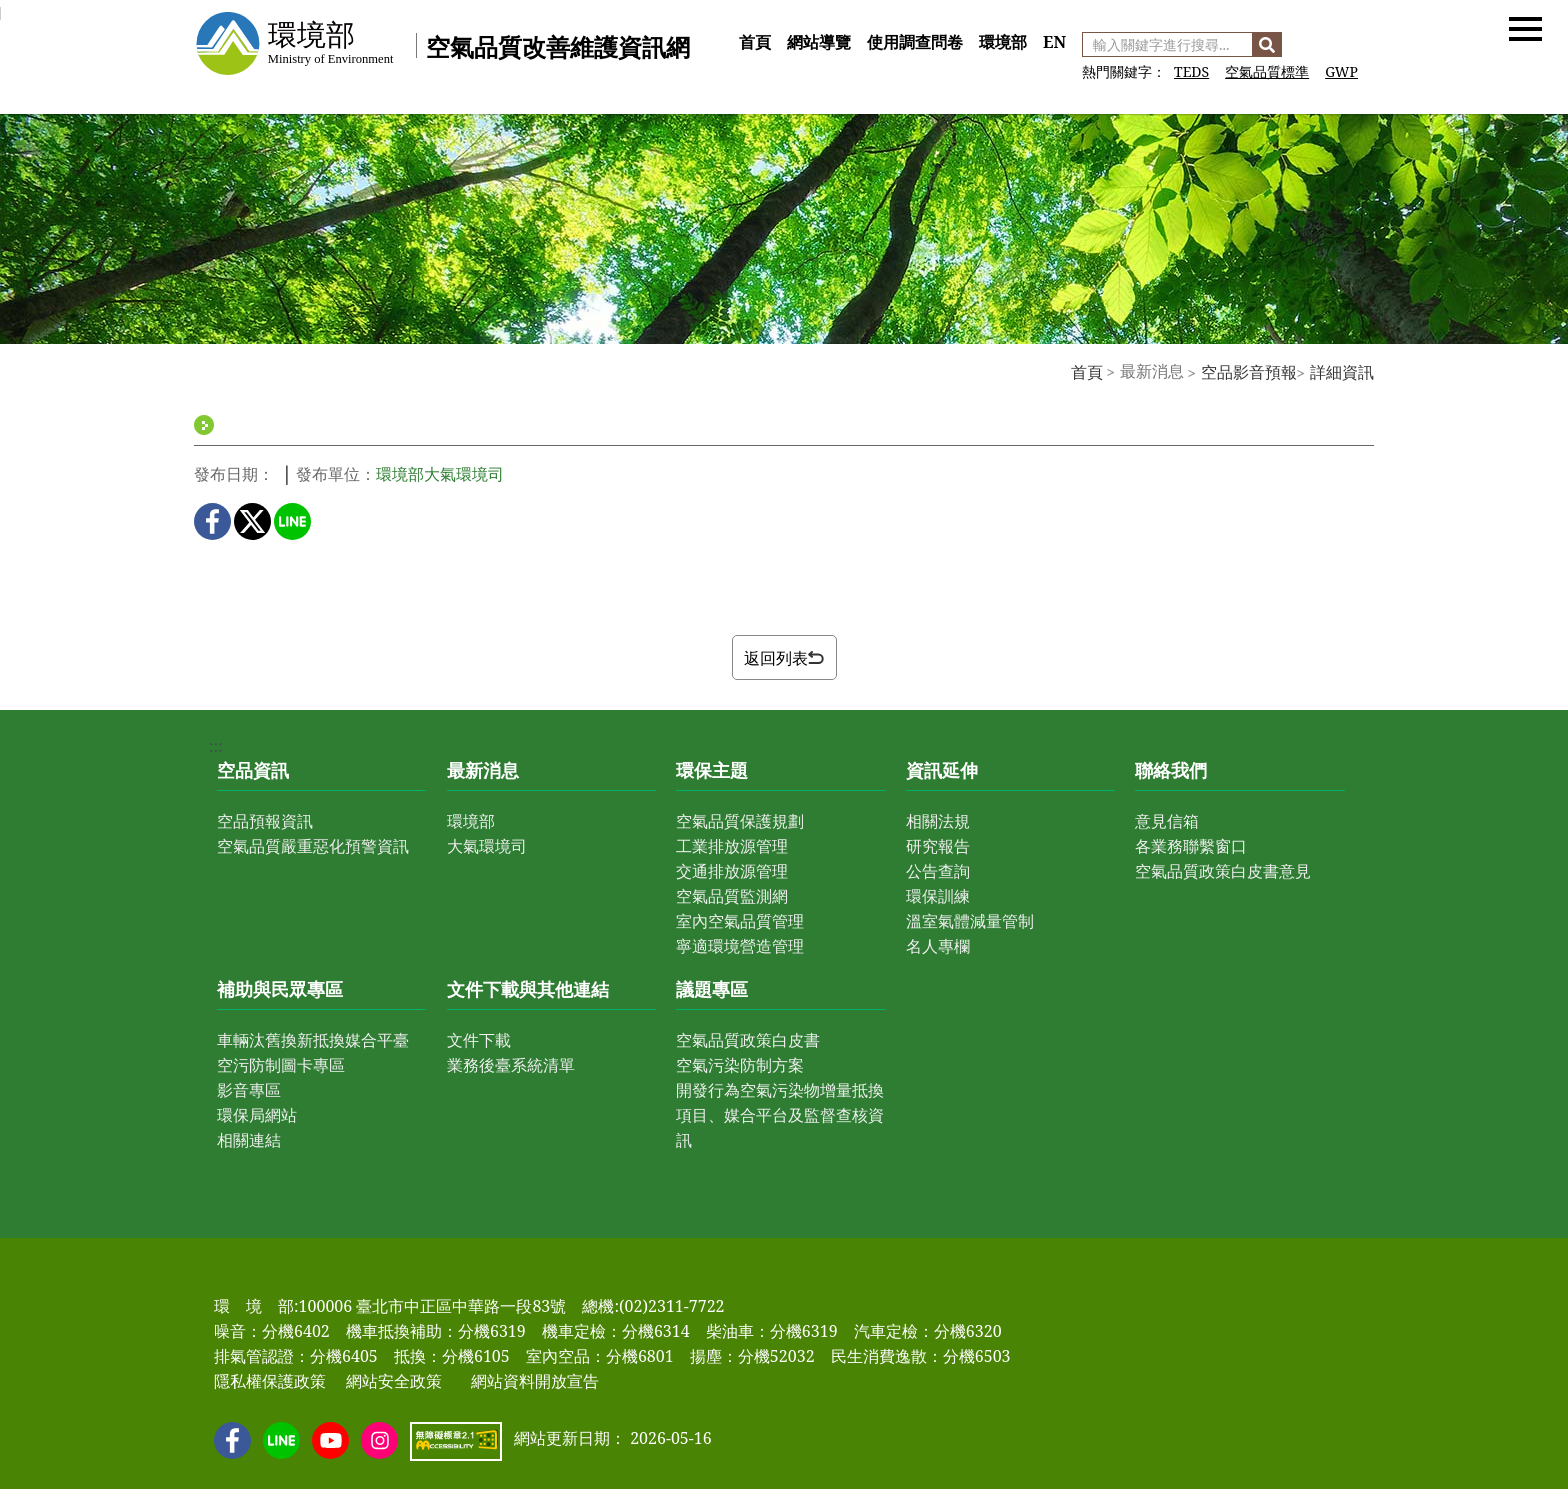  Describe the element at coordinates (755, 42) in the screenshot. I see `首頁` at that location.